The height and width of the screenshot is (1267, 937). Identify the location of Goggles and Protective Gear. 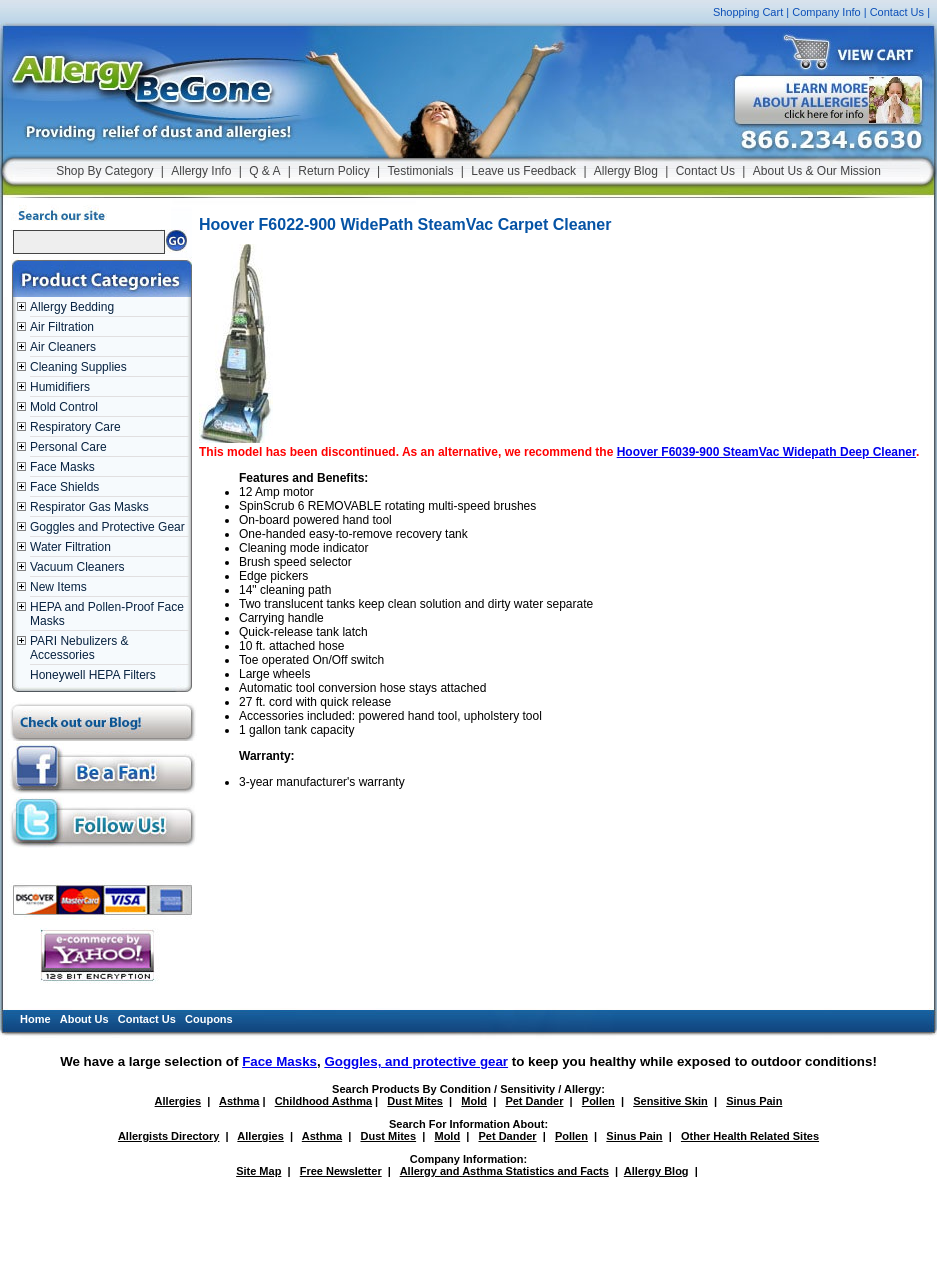
(107, 527).